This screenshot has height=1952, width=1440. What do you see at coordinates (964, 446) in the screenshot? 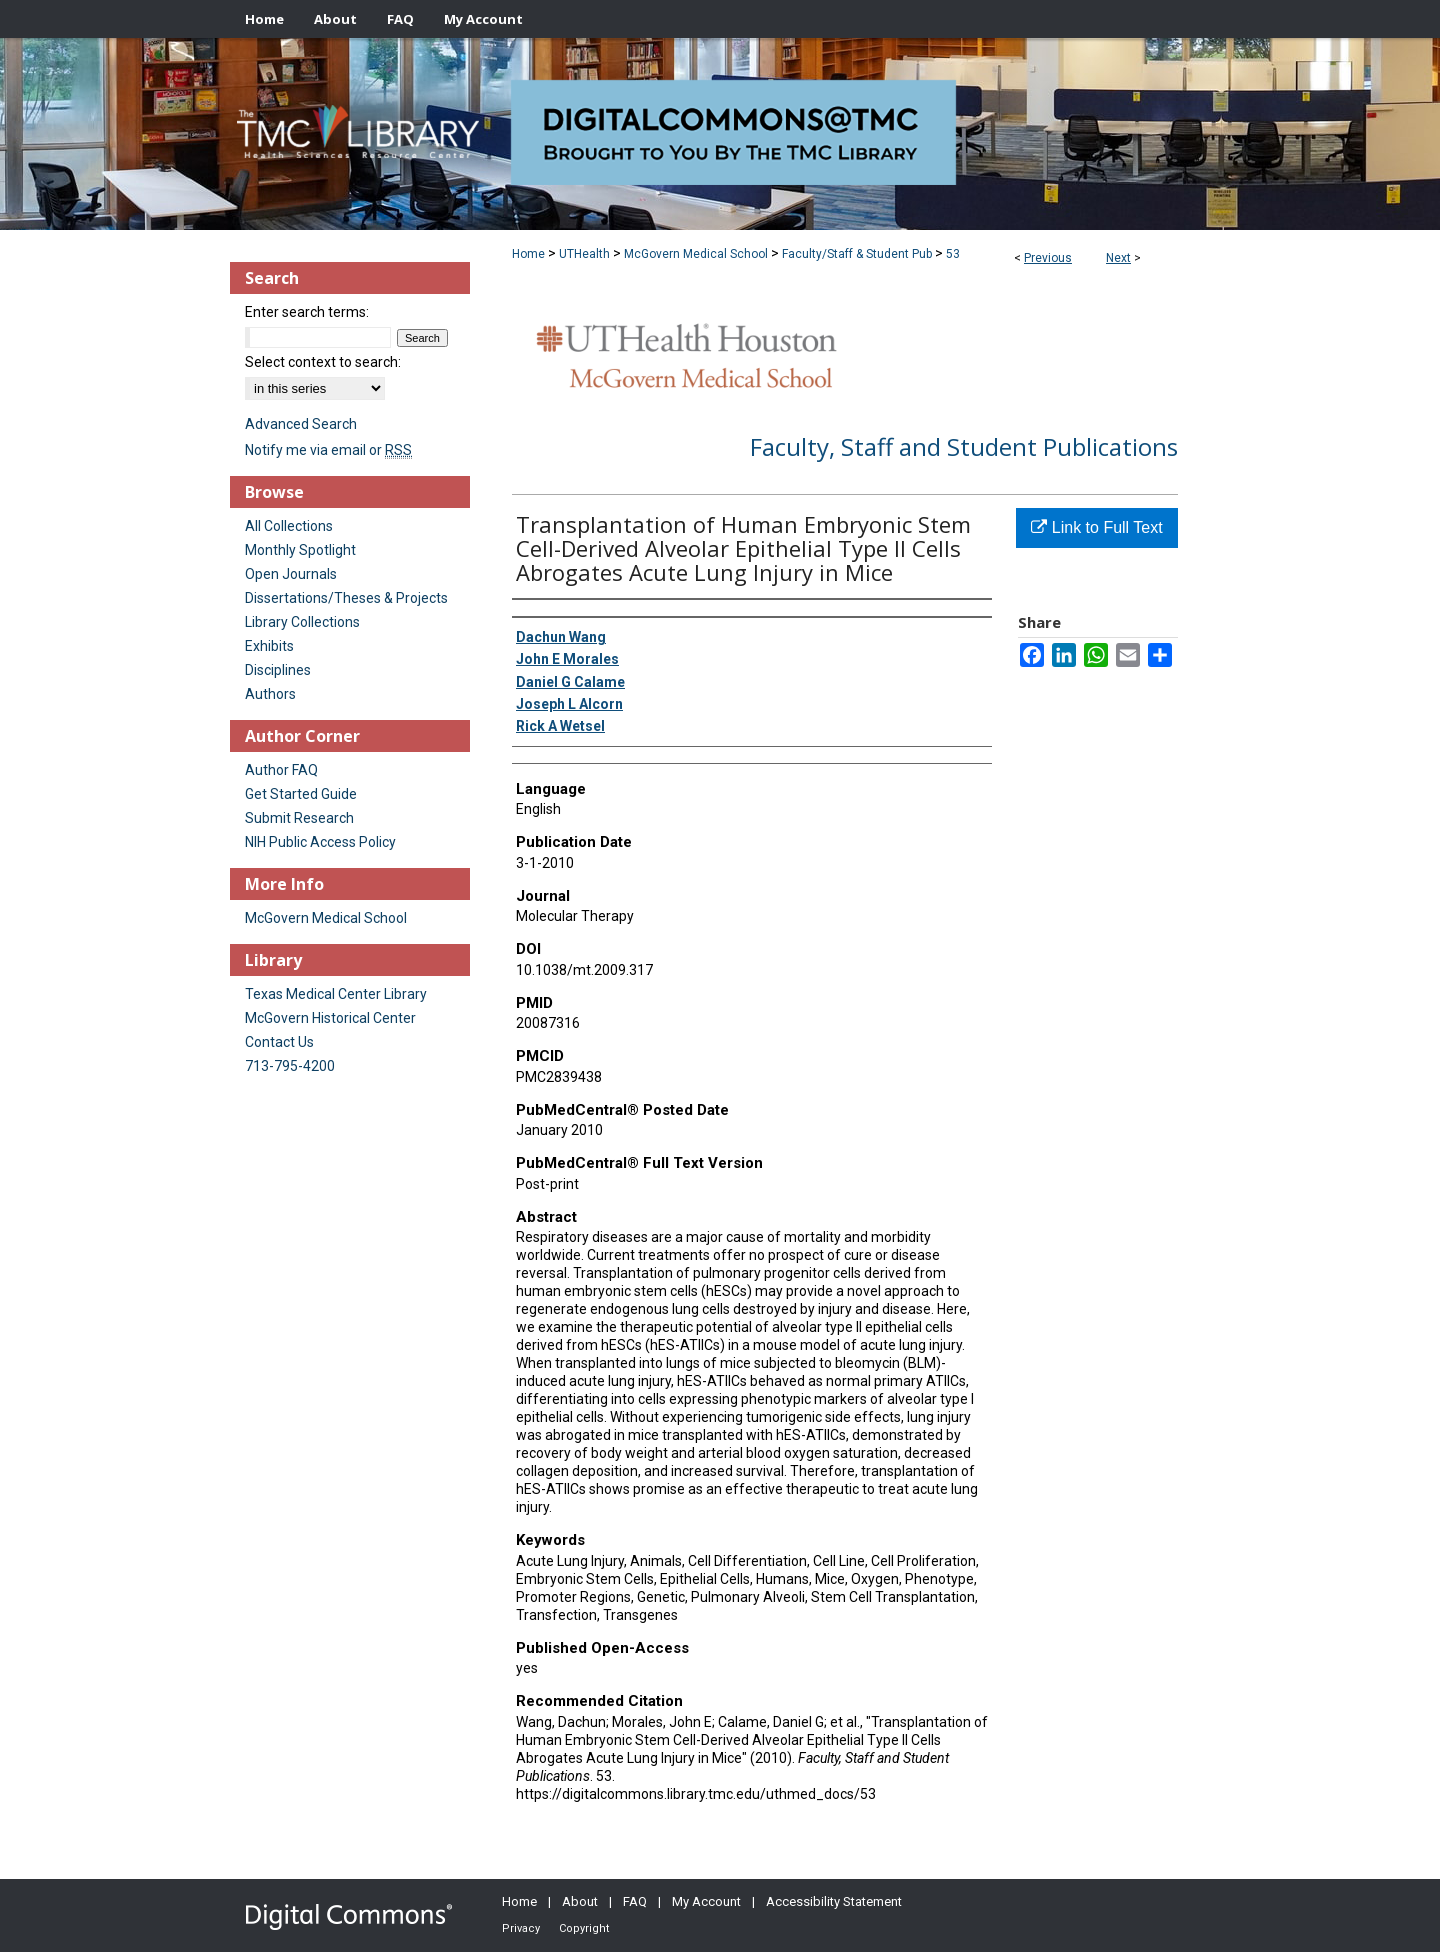
I see `Faculty, Staff and Student Publications` at bounding box center [964, 446].